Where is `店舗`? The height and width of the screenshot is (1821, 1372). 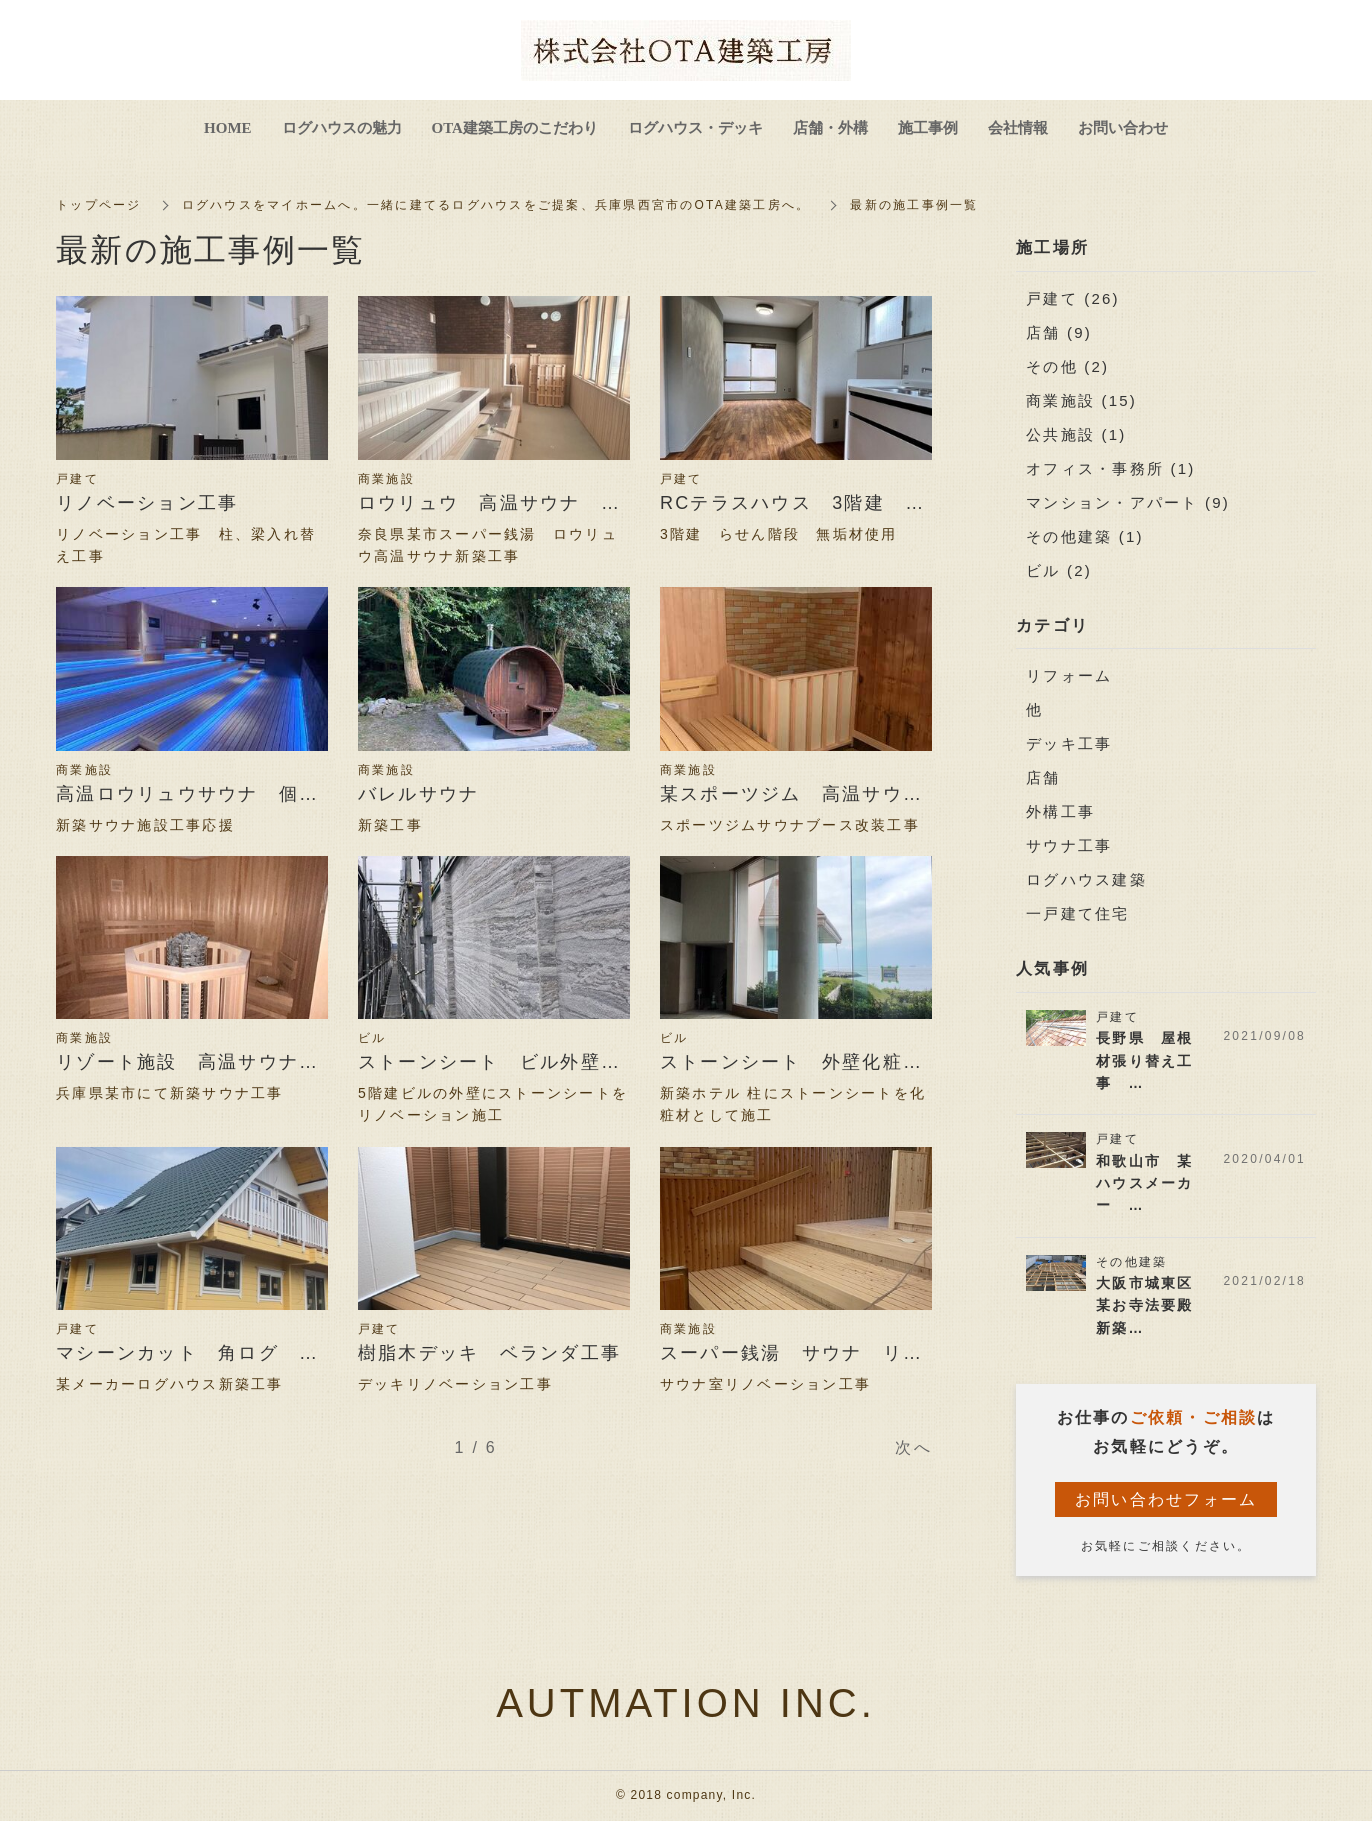
店舗 is located at coordinates (1043, 777).